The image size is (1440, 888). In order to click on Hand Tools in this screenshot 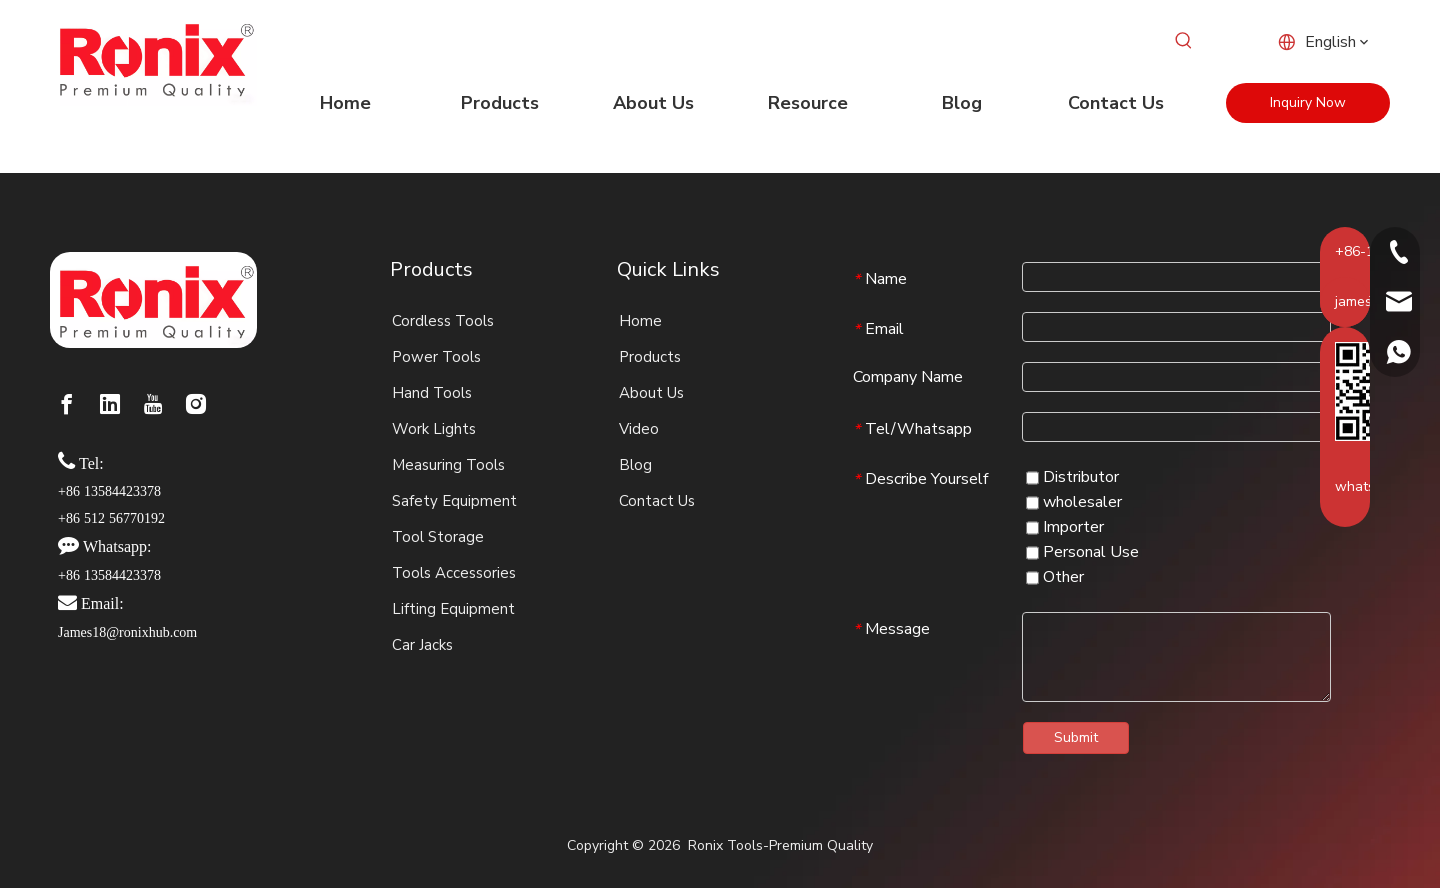, I will do `click(432, 393)`.